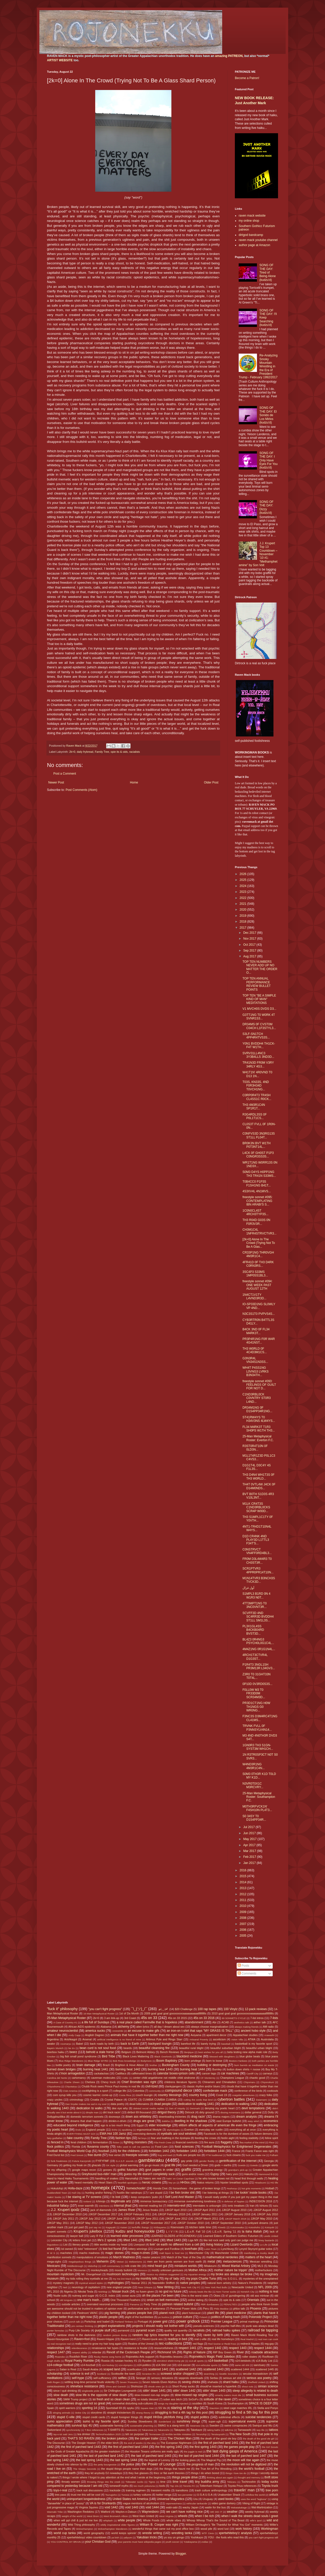  What do you see at coordinates (214, 2174) in the screenshot?
I see `Gypsy` at bounding box center [214, 2174].